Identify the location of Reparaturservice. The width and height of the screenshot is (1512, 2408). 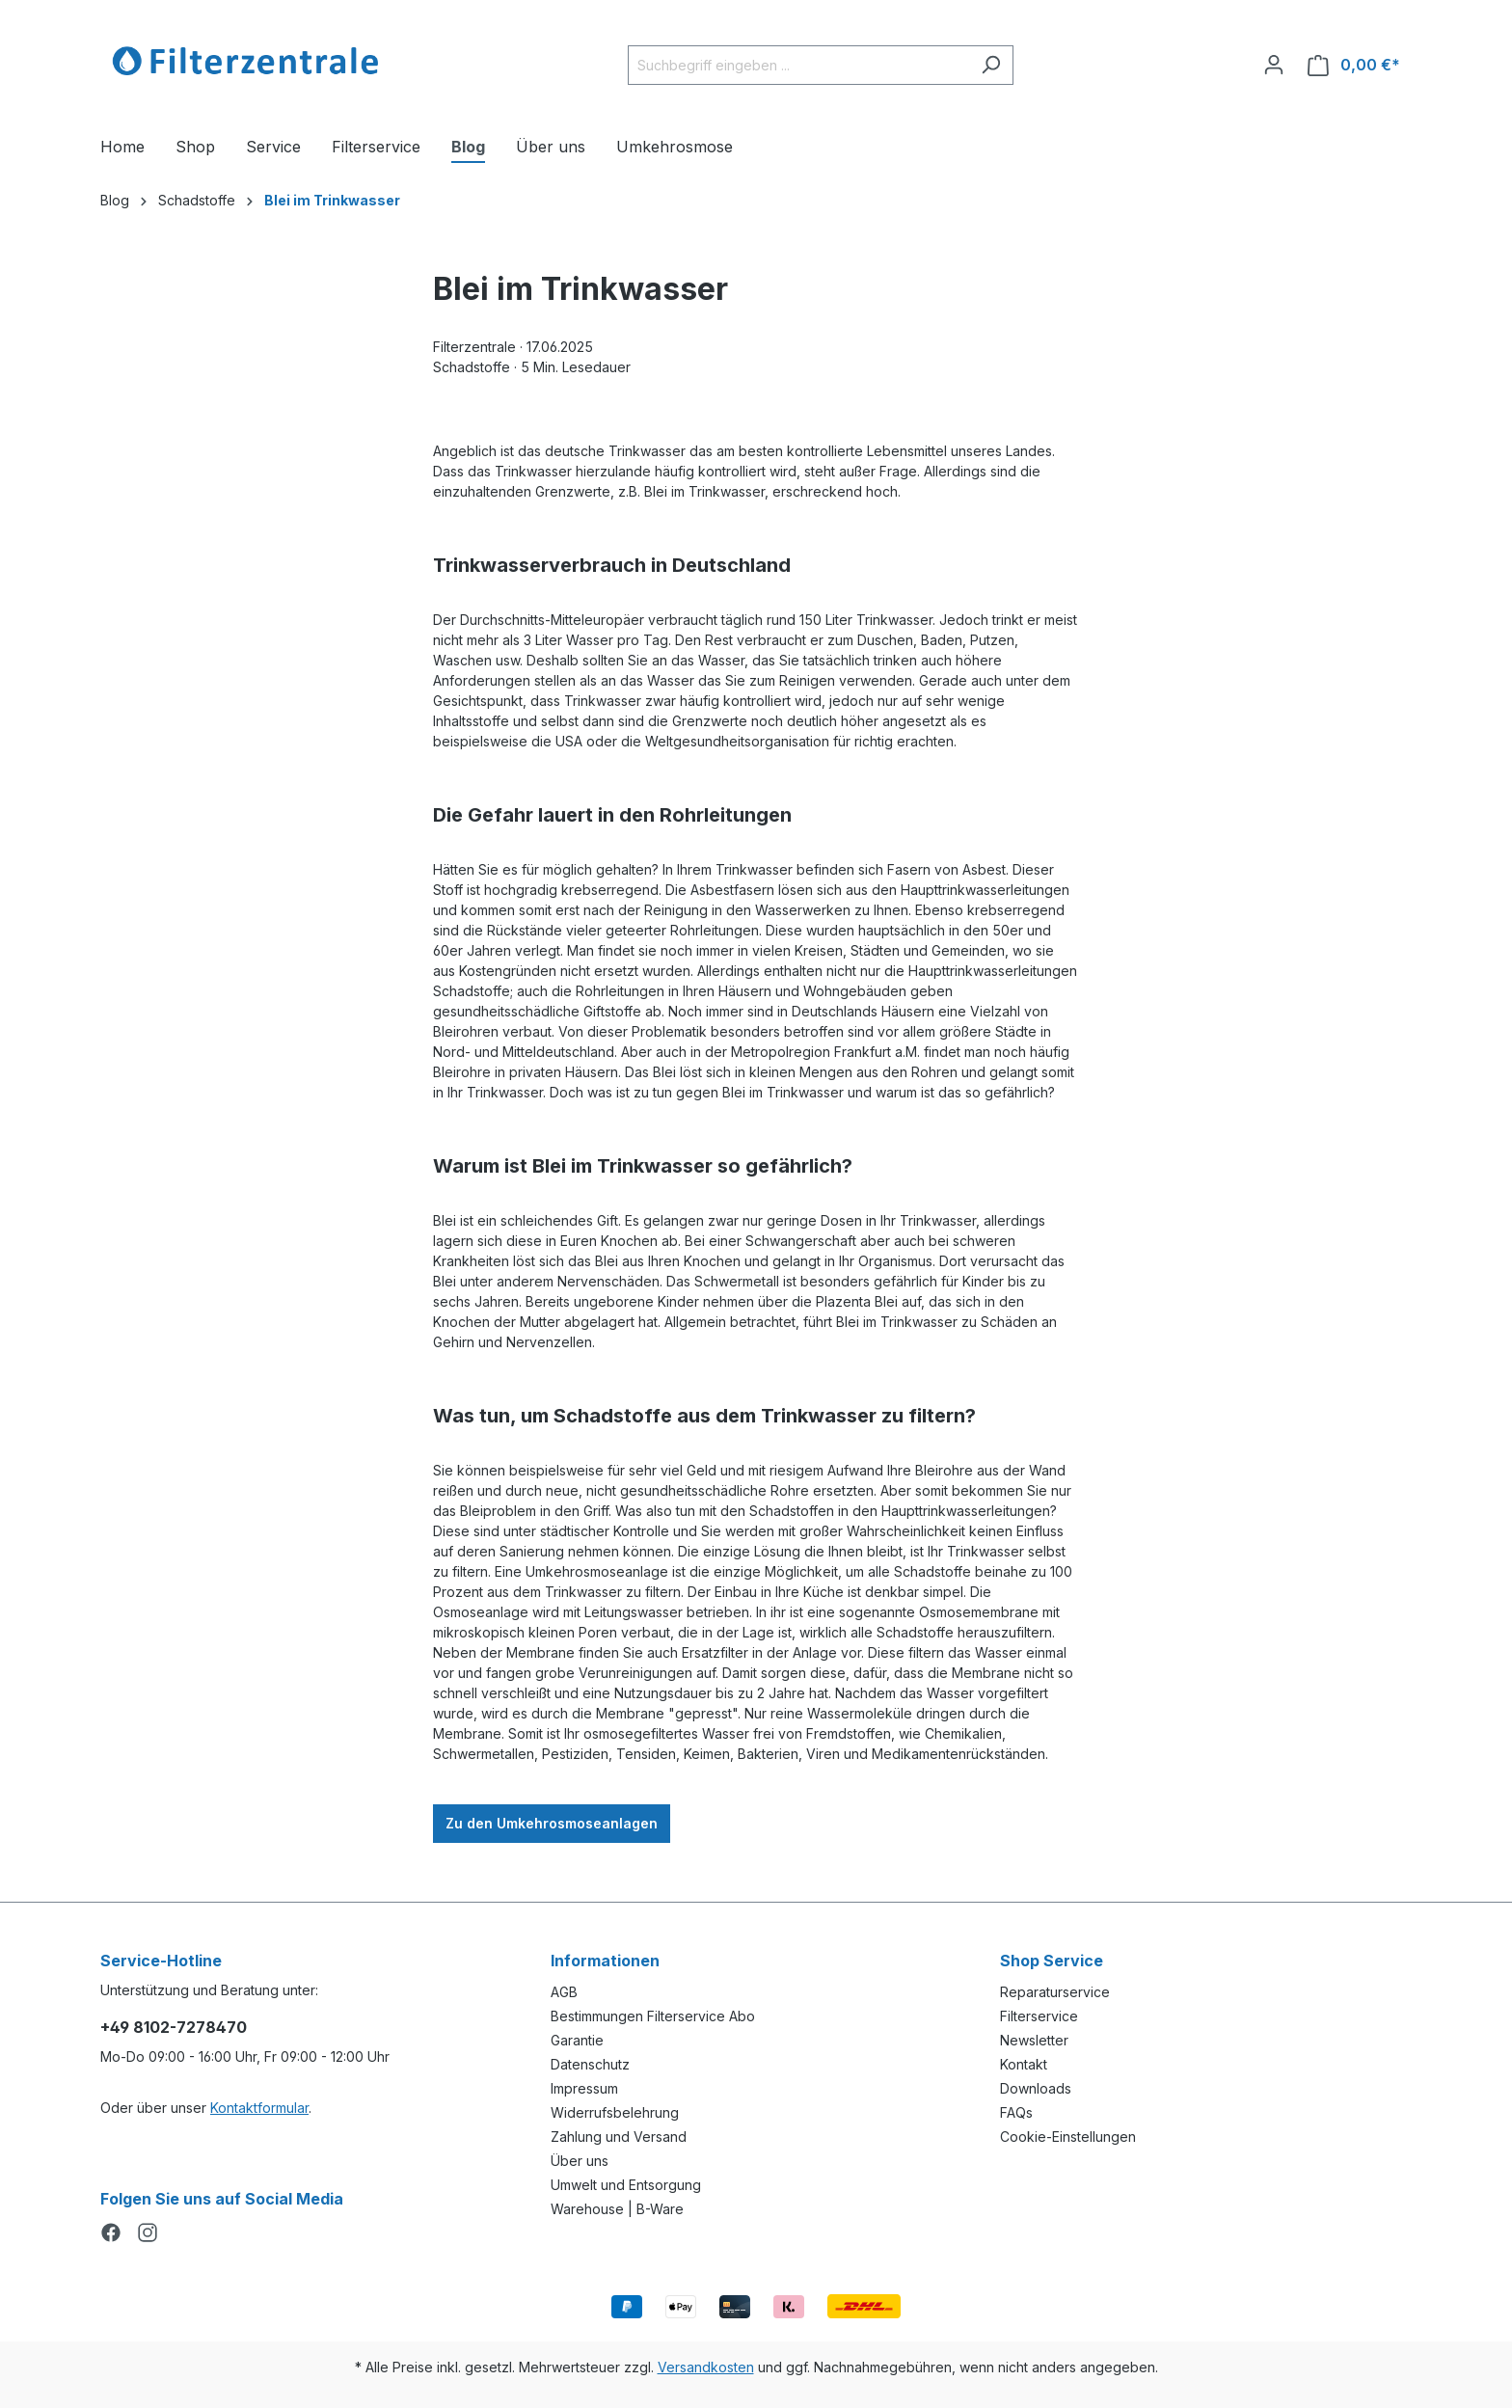
(1055, 1992).